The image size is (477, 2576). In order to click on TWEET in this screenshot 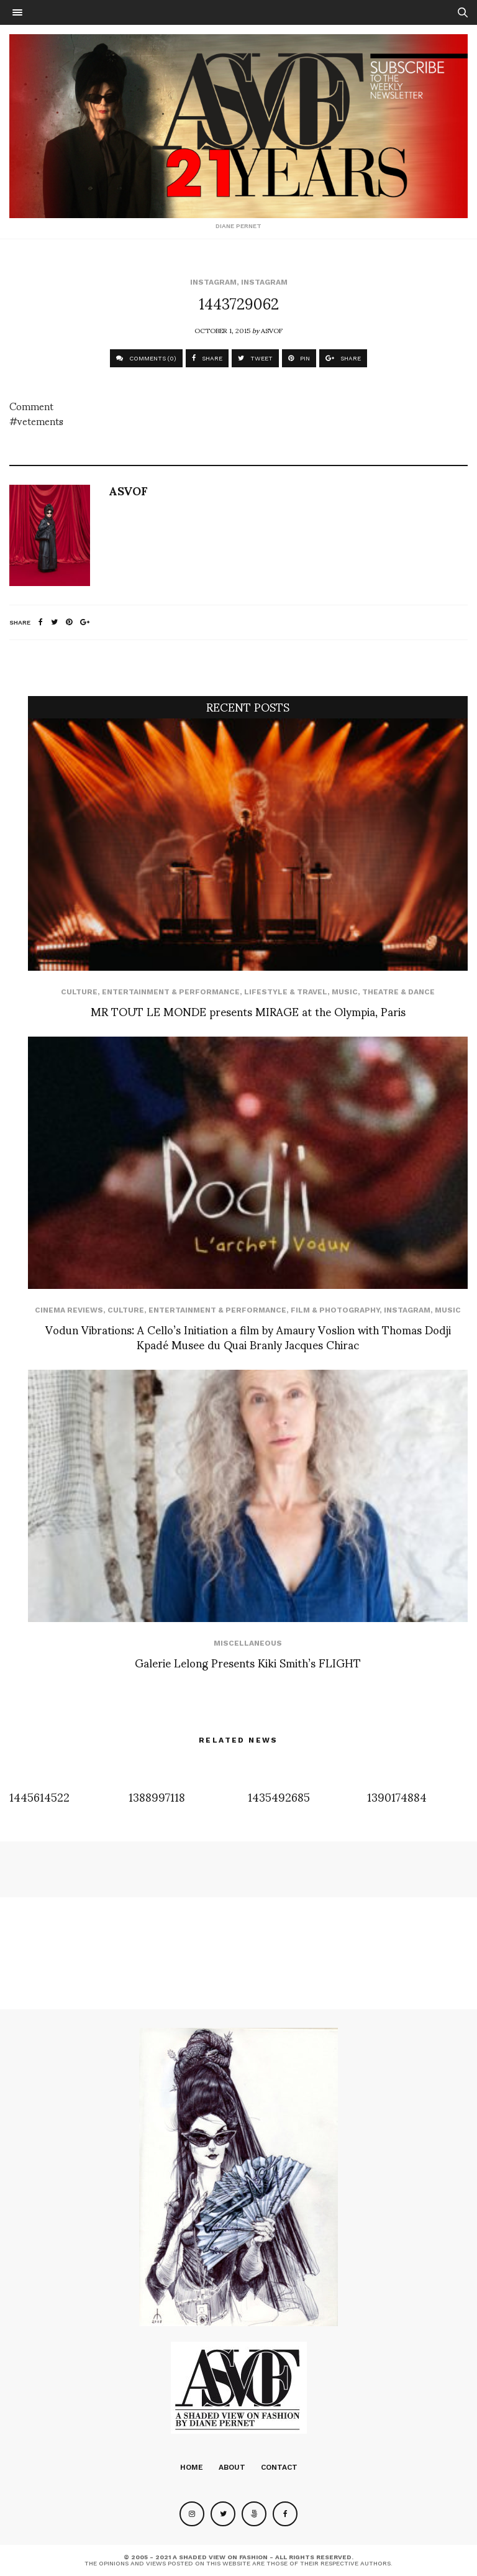, I will do `click(255, 358)`.